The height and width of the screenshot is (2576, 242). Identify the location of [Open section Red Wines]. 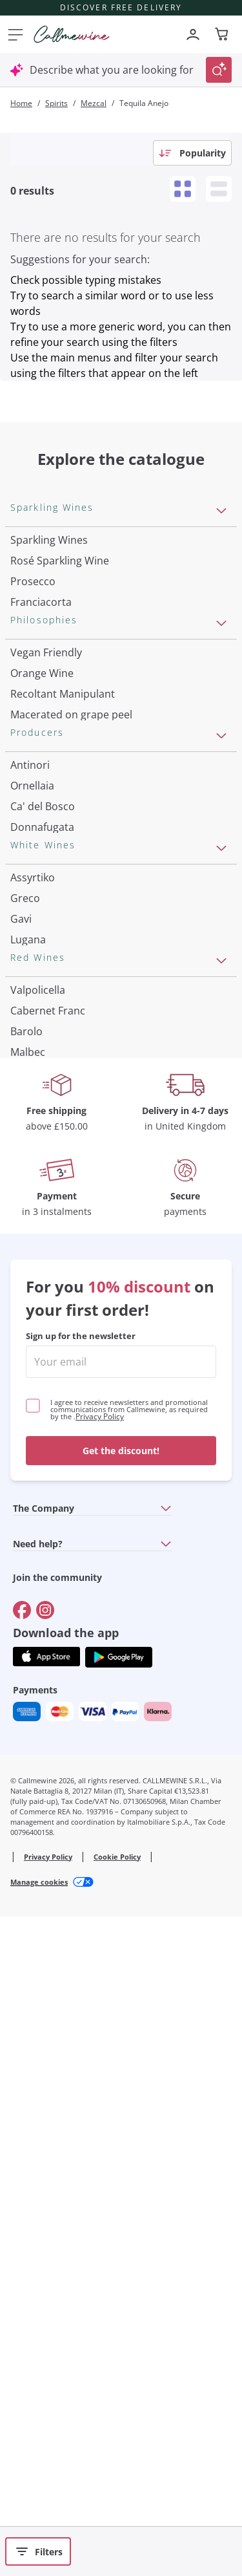
(221, 1485).